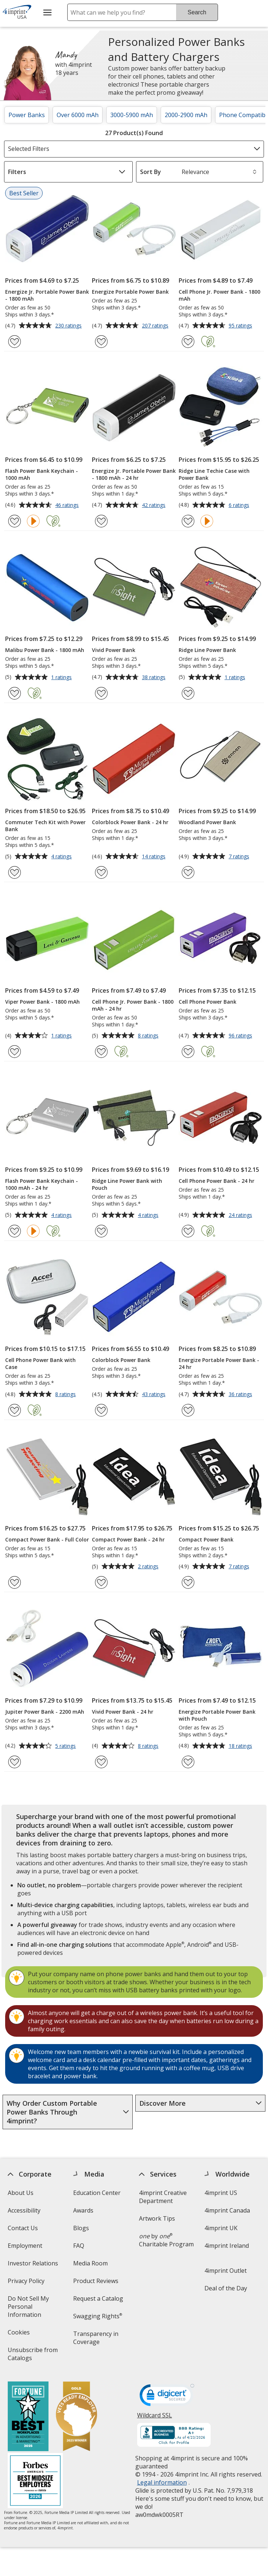 The width and height of the screenshot is (268, 2576). What do you see at coordinates (14, 1582) in the screenshot?
I see `[Add Compact Power Bank - Full Color to Favorites]` at bounding box center [14, 1582].